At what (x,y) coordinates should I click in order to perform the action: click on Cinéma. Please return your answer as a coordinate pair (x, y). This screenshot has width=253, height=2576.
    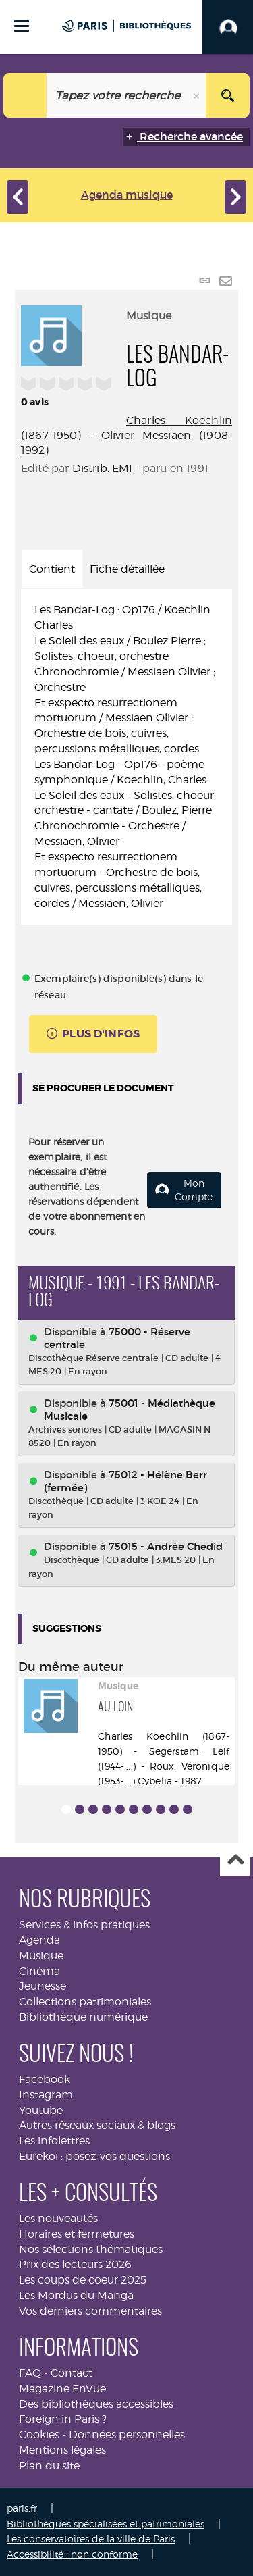
    Looking at the image, I should click on (39, 1971).